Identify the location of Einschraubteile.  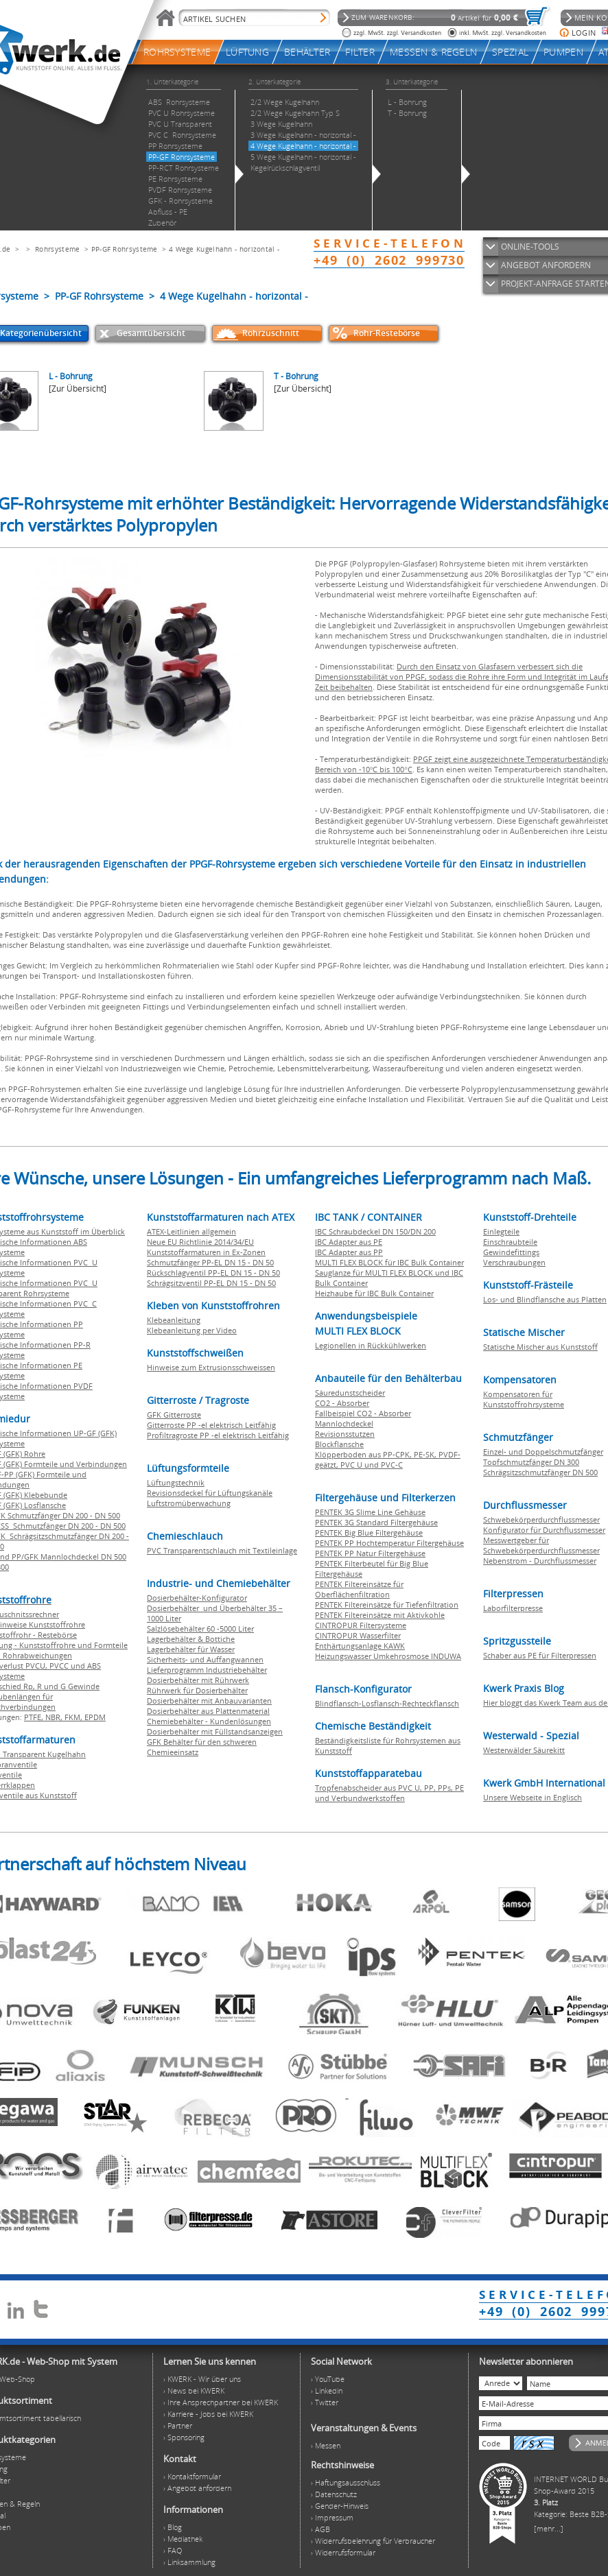
(510, 1242).